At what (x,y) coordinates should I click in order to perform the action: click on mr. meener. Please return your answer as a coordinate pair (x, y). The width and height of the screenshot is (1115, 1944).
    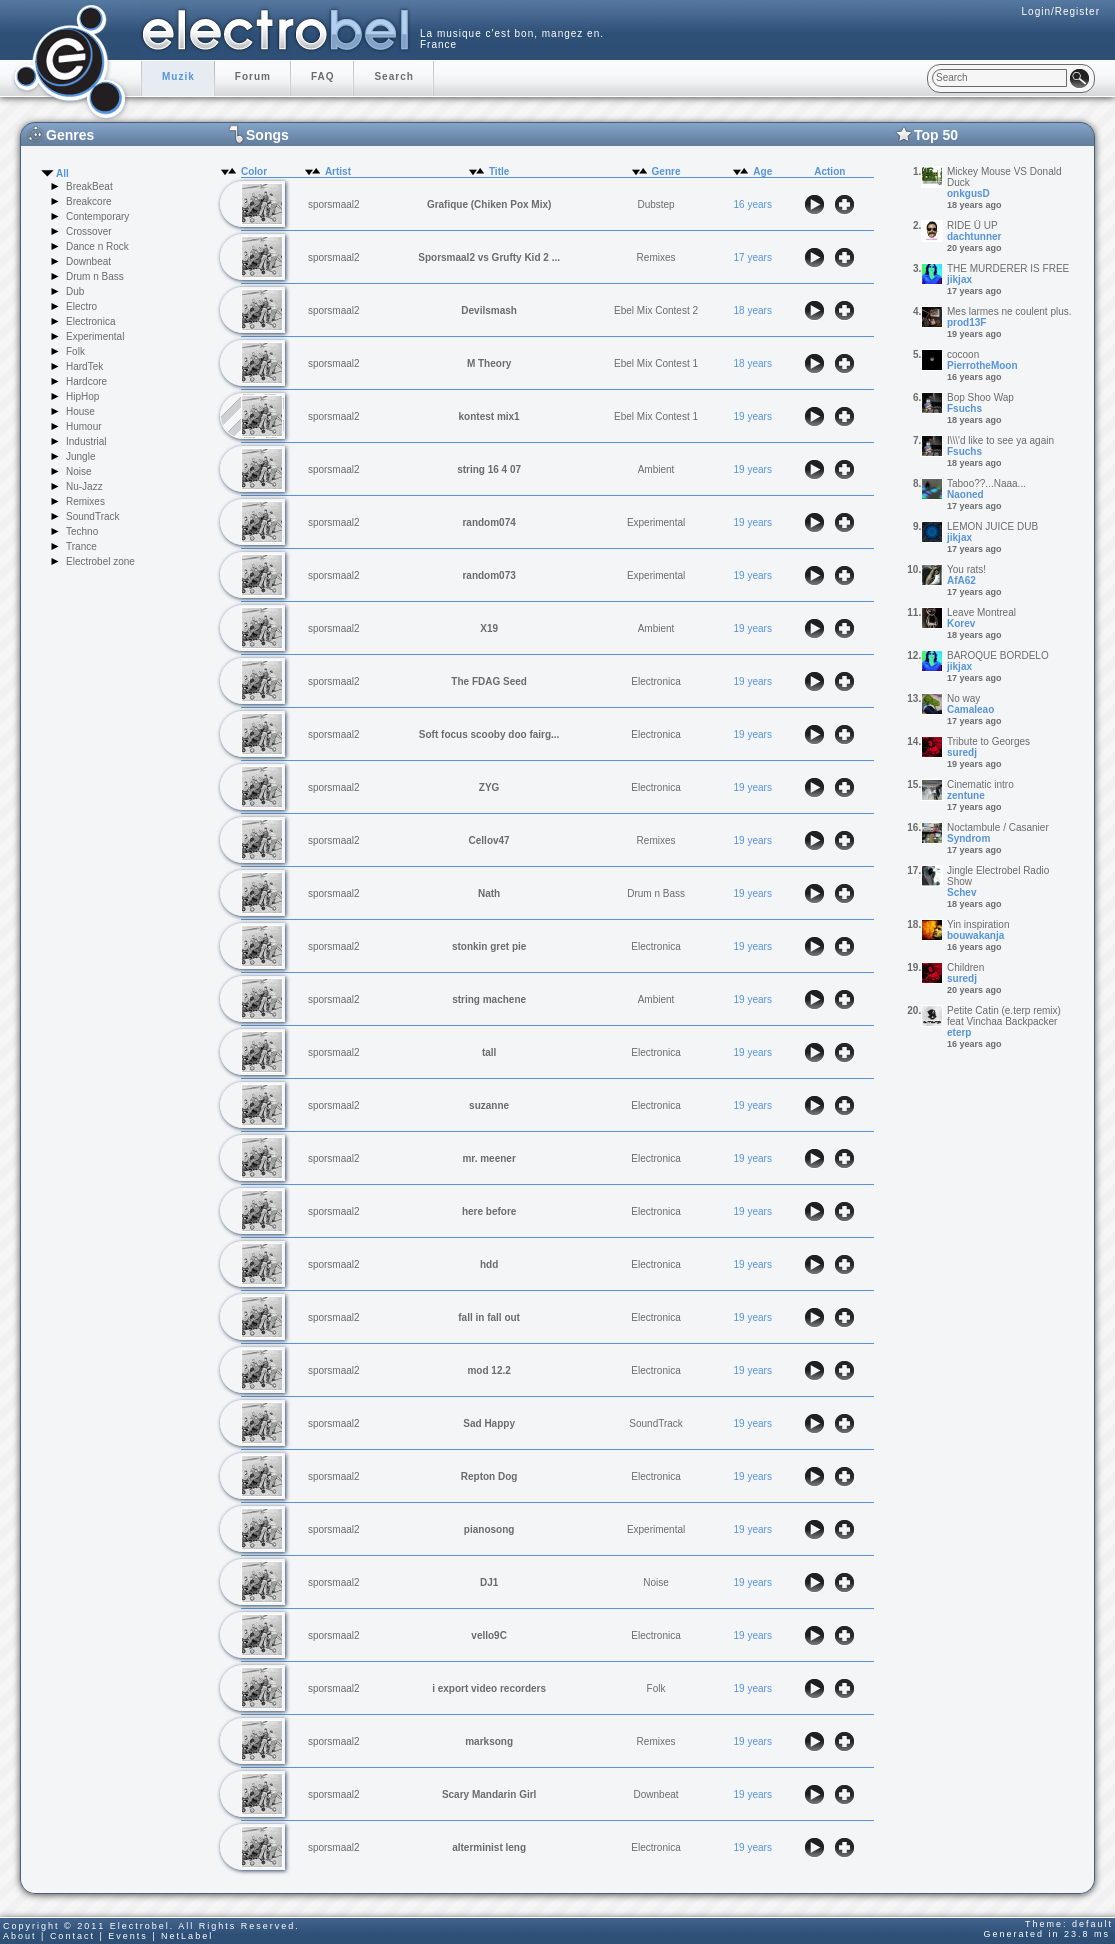
    Looking at the image, I should click on (488, 1158).